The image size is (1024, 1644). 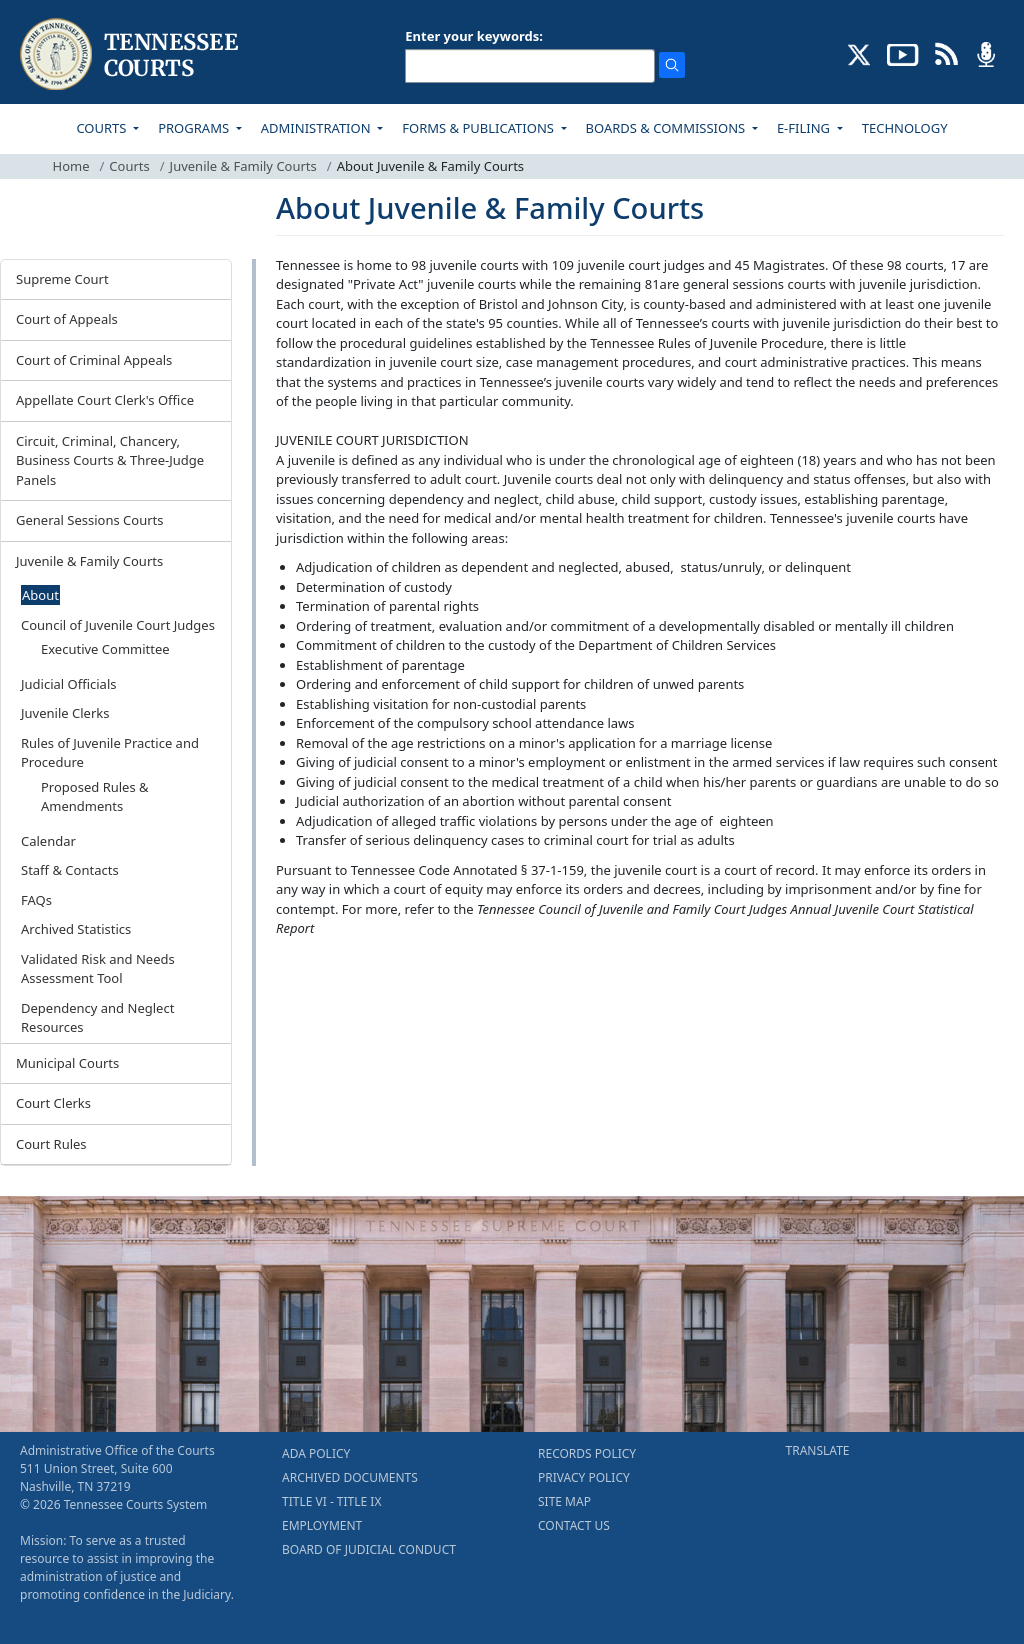 What do you see at coordinates (805, 128) in the screenshot?
I see `E-FILING` at bounding box center [805, 128].